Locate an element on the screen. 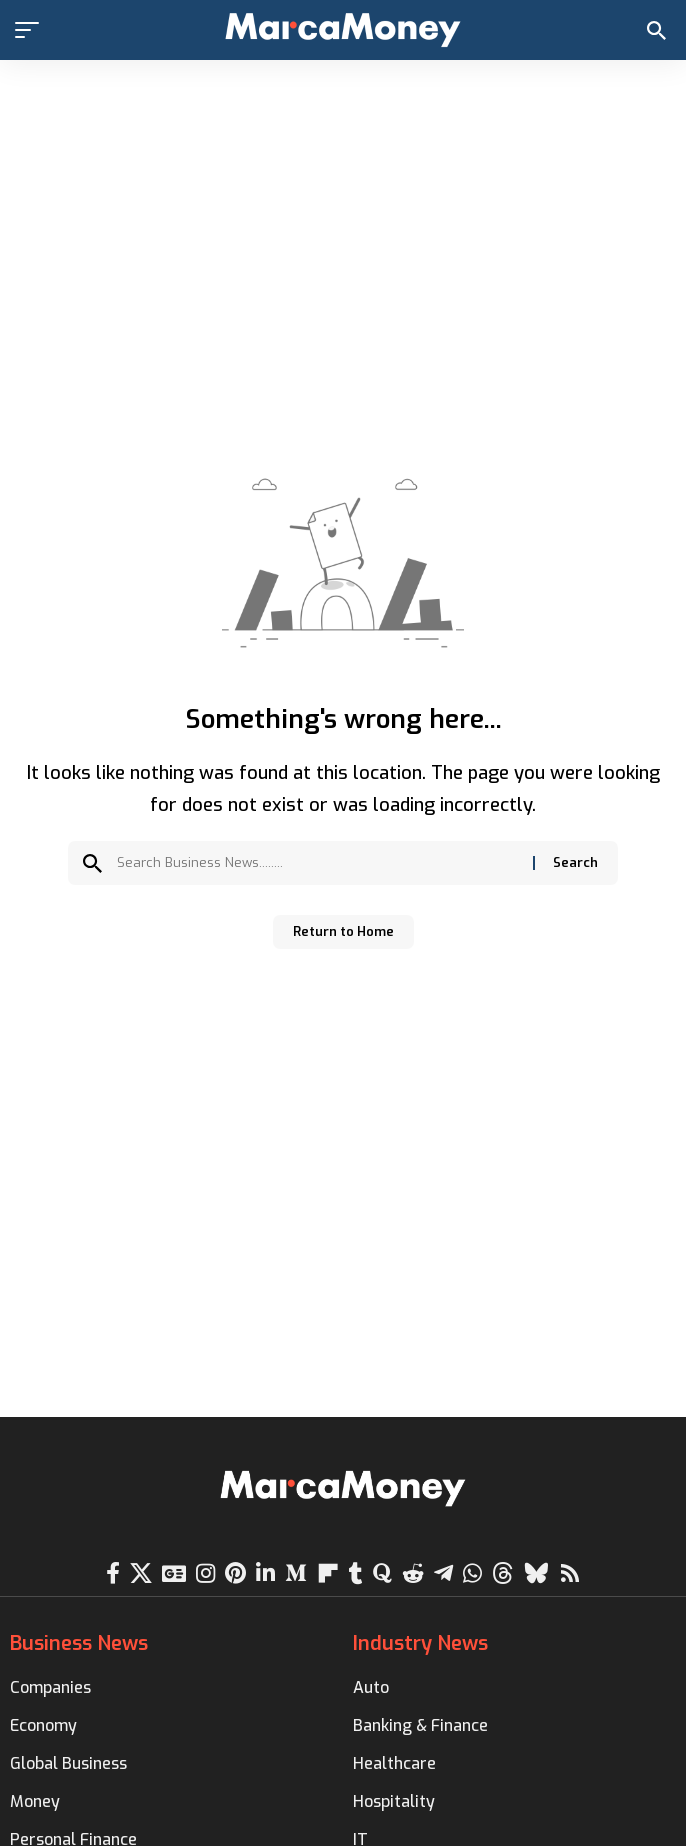 The width and height of the screenshot is (686, 1846). [Medium] is located at coordinates (296, 1573).